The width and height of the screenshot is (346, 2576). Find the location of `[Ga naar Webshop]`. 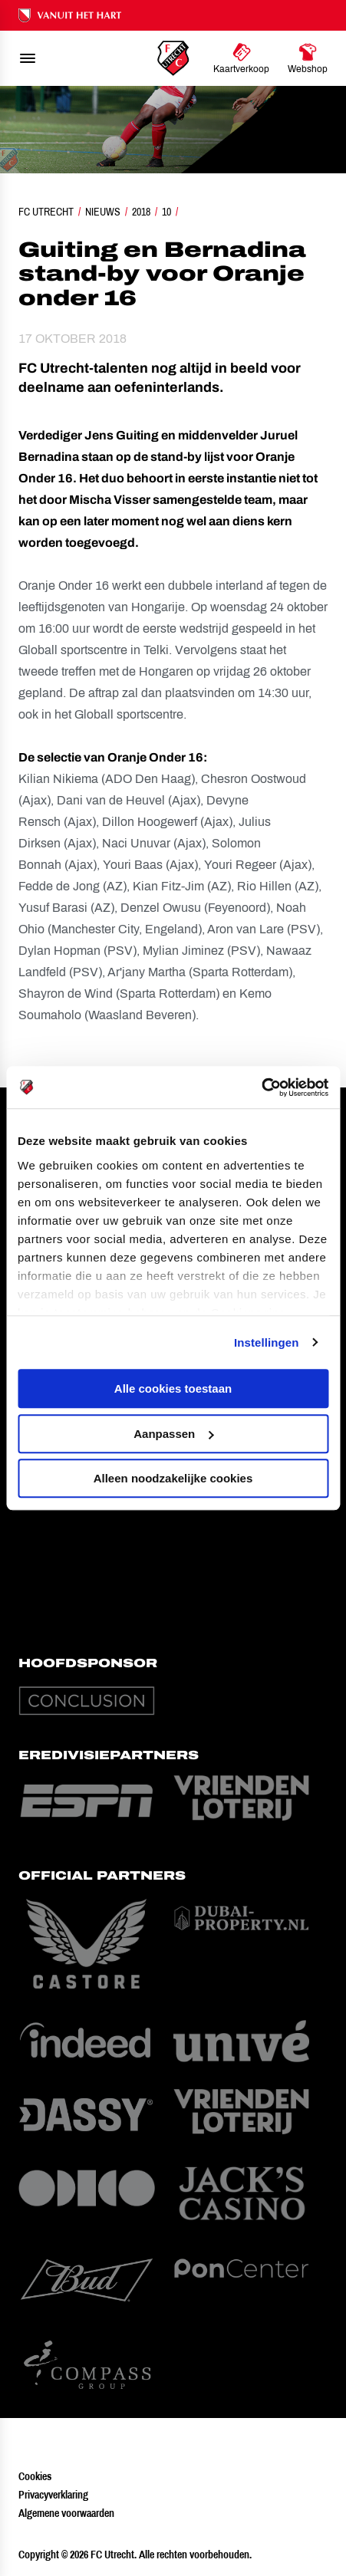

[Ga naar Webshop] is located at coordinates (308, 58).